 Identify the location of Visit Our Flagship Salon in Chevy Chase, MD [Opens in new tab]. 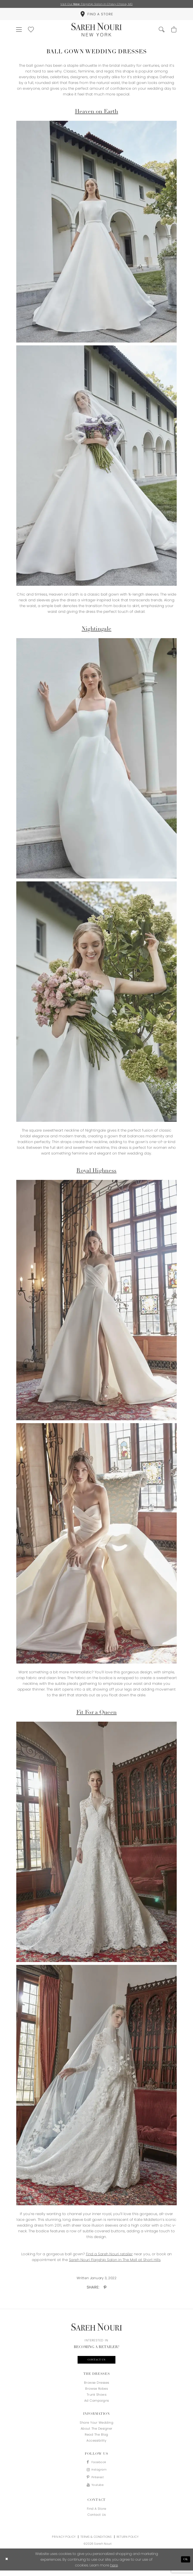
(97, 4).